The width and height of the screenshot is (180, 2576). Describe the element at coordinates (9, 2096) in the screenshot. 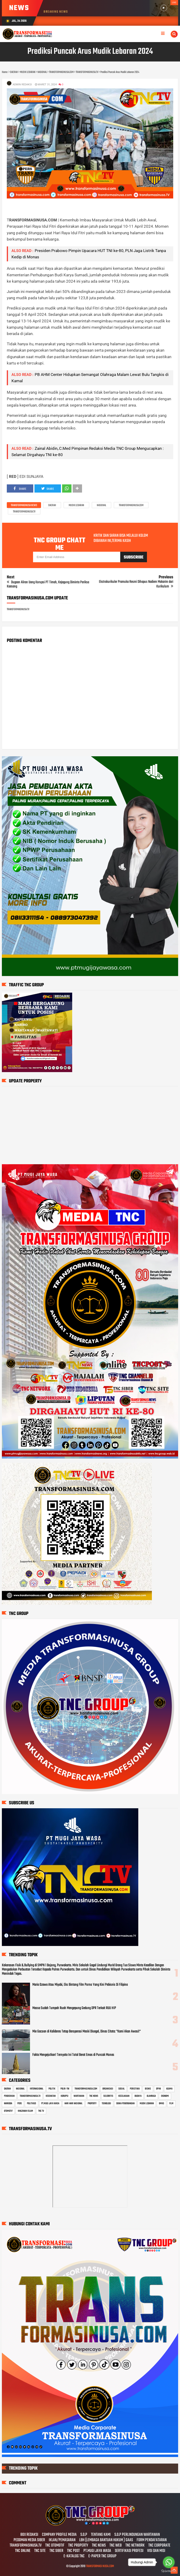

I see `PENDIDIKAN` at that location.